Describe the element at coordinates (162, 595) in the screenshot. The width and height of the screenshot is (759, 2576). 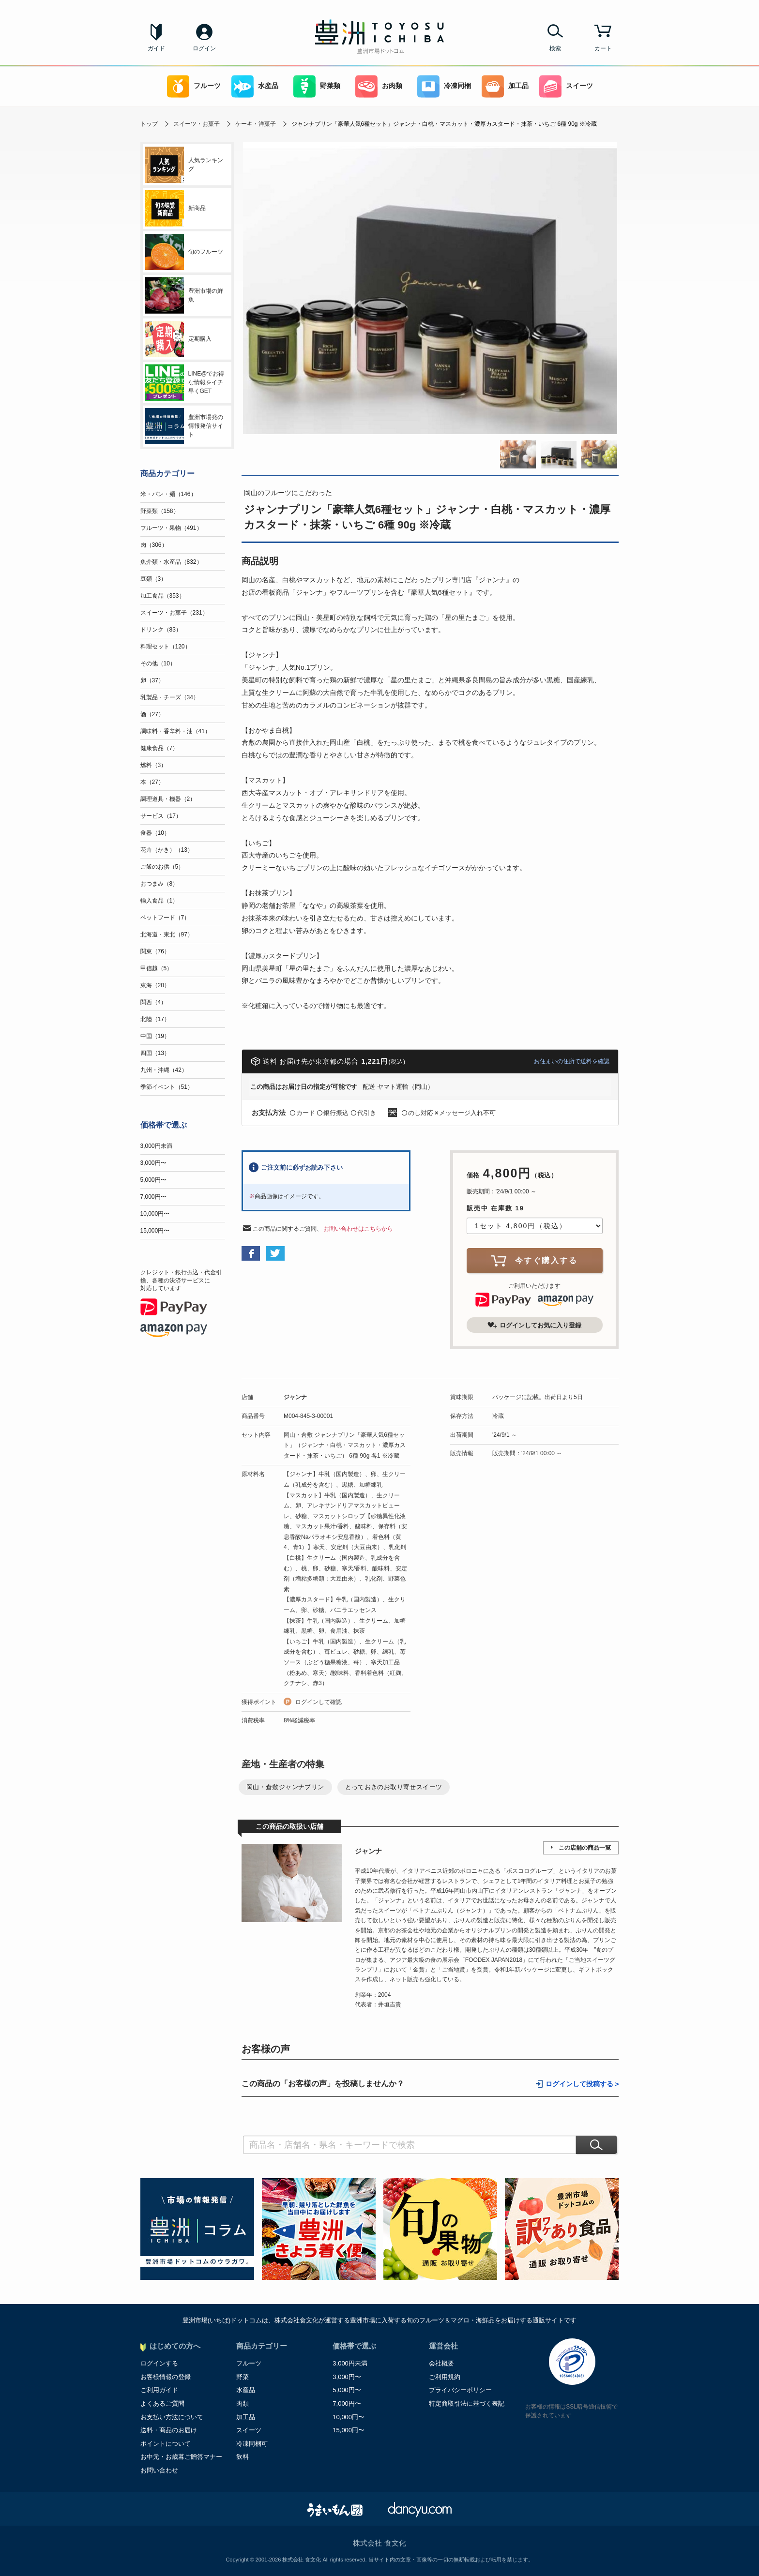
I see `加工食品（353）` at that location.